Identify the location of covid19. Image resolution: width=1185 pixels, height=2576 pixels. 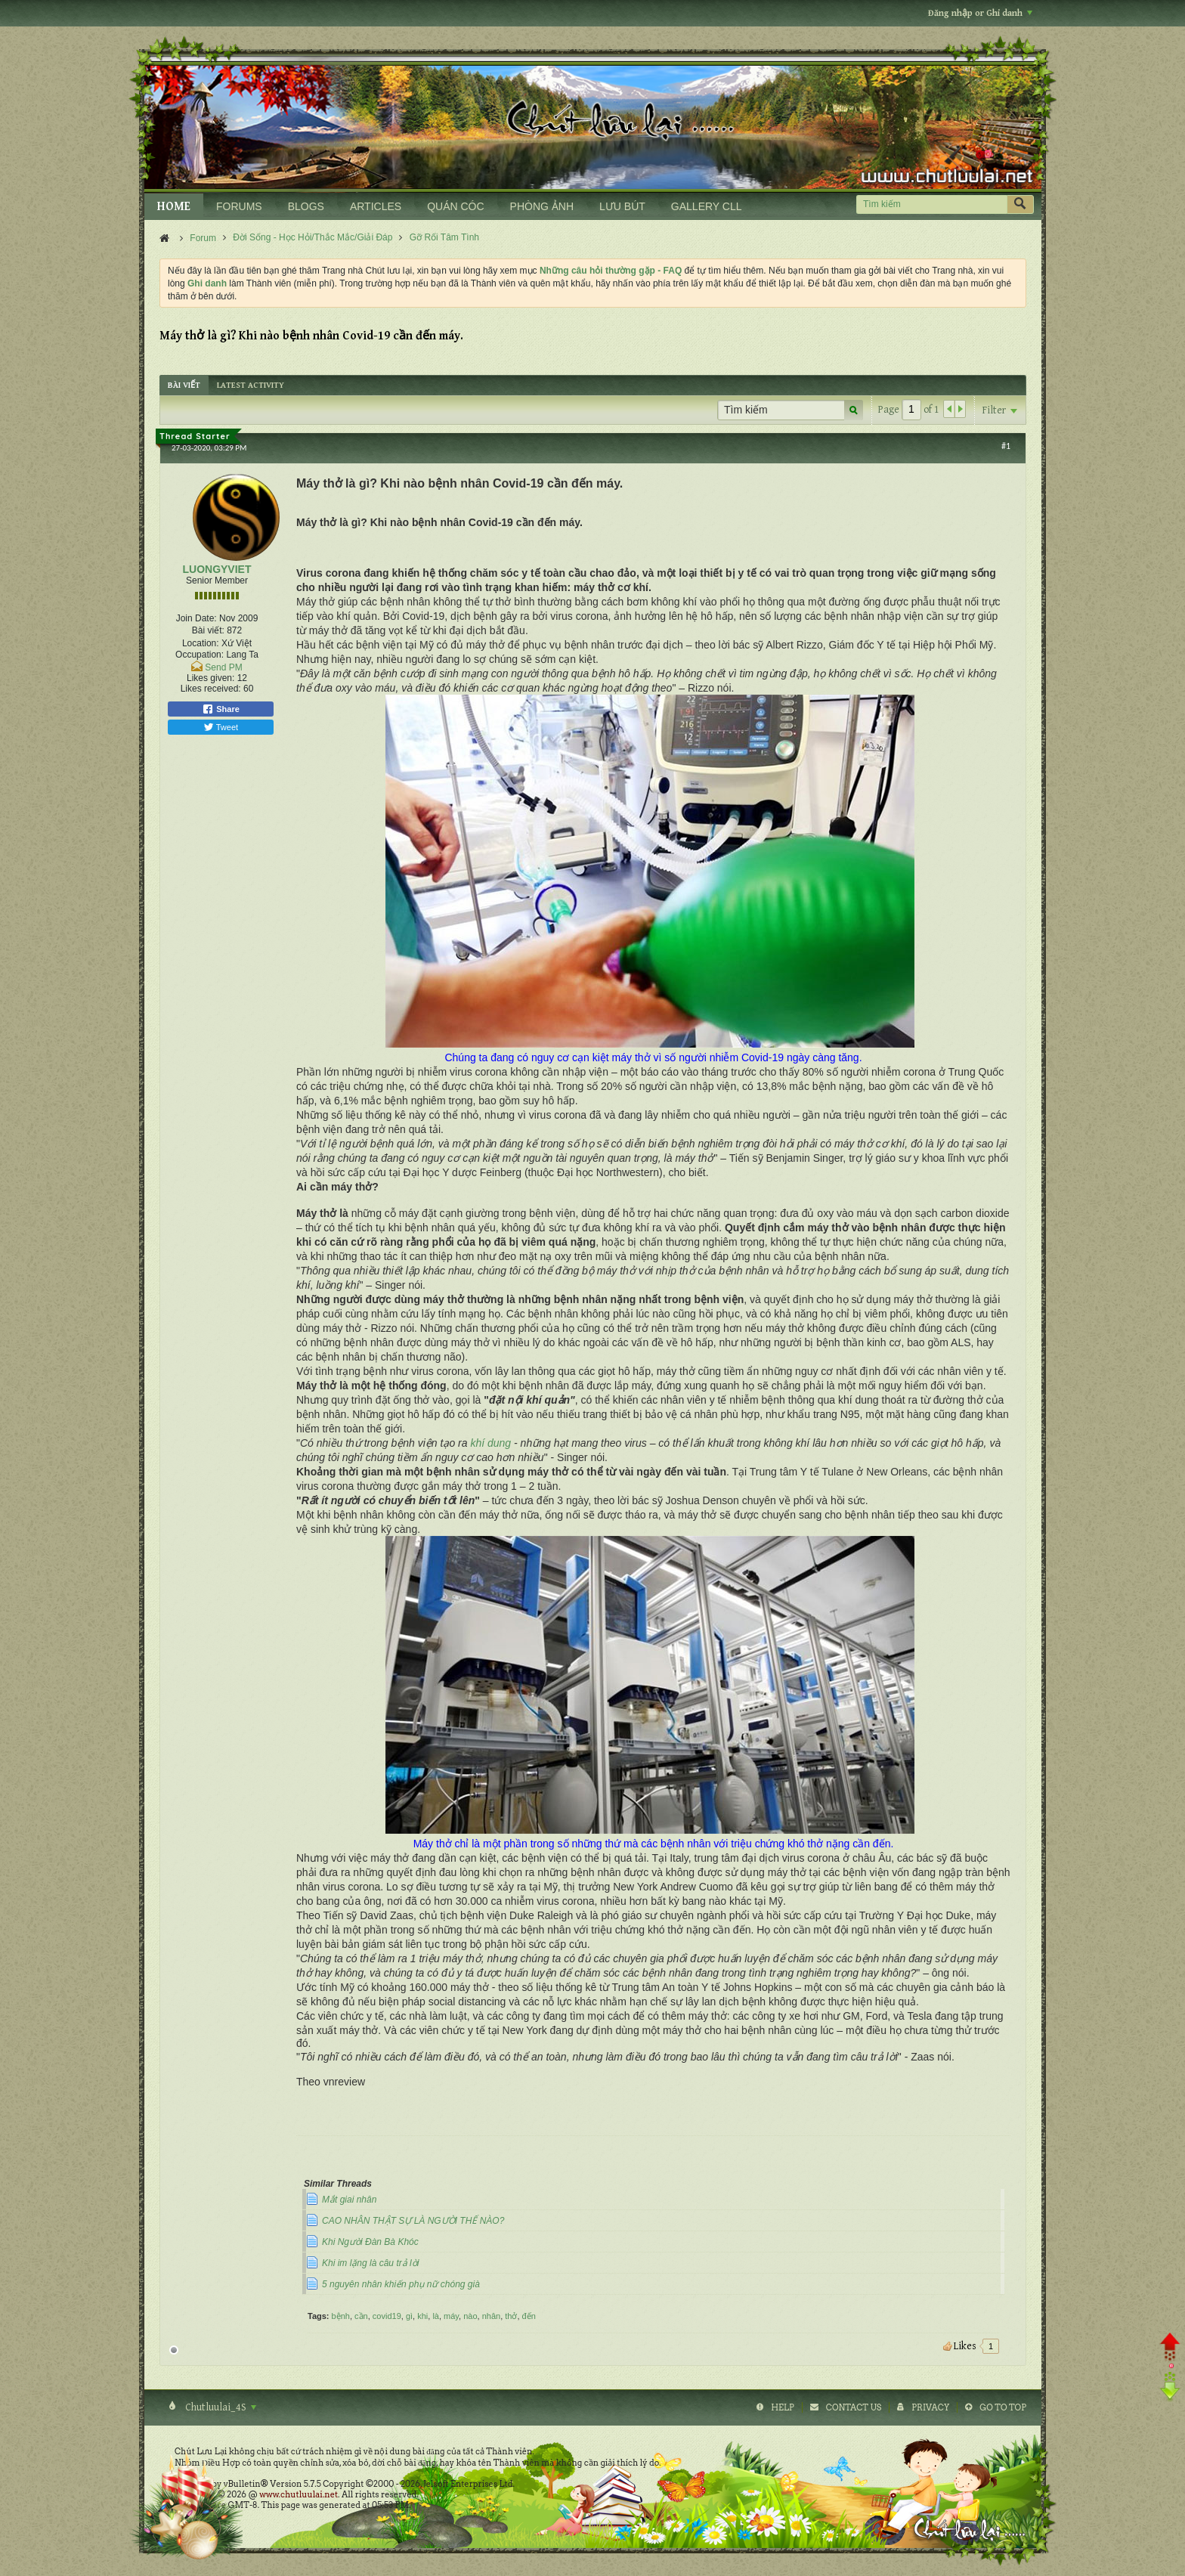
(387, 2316).